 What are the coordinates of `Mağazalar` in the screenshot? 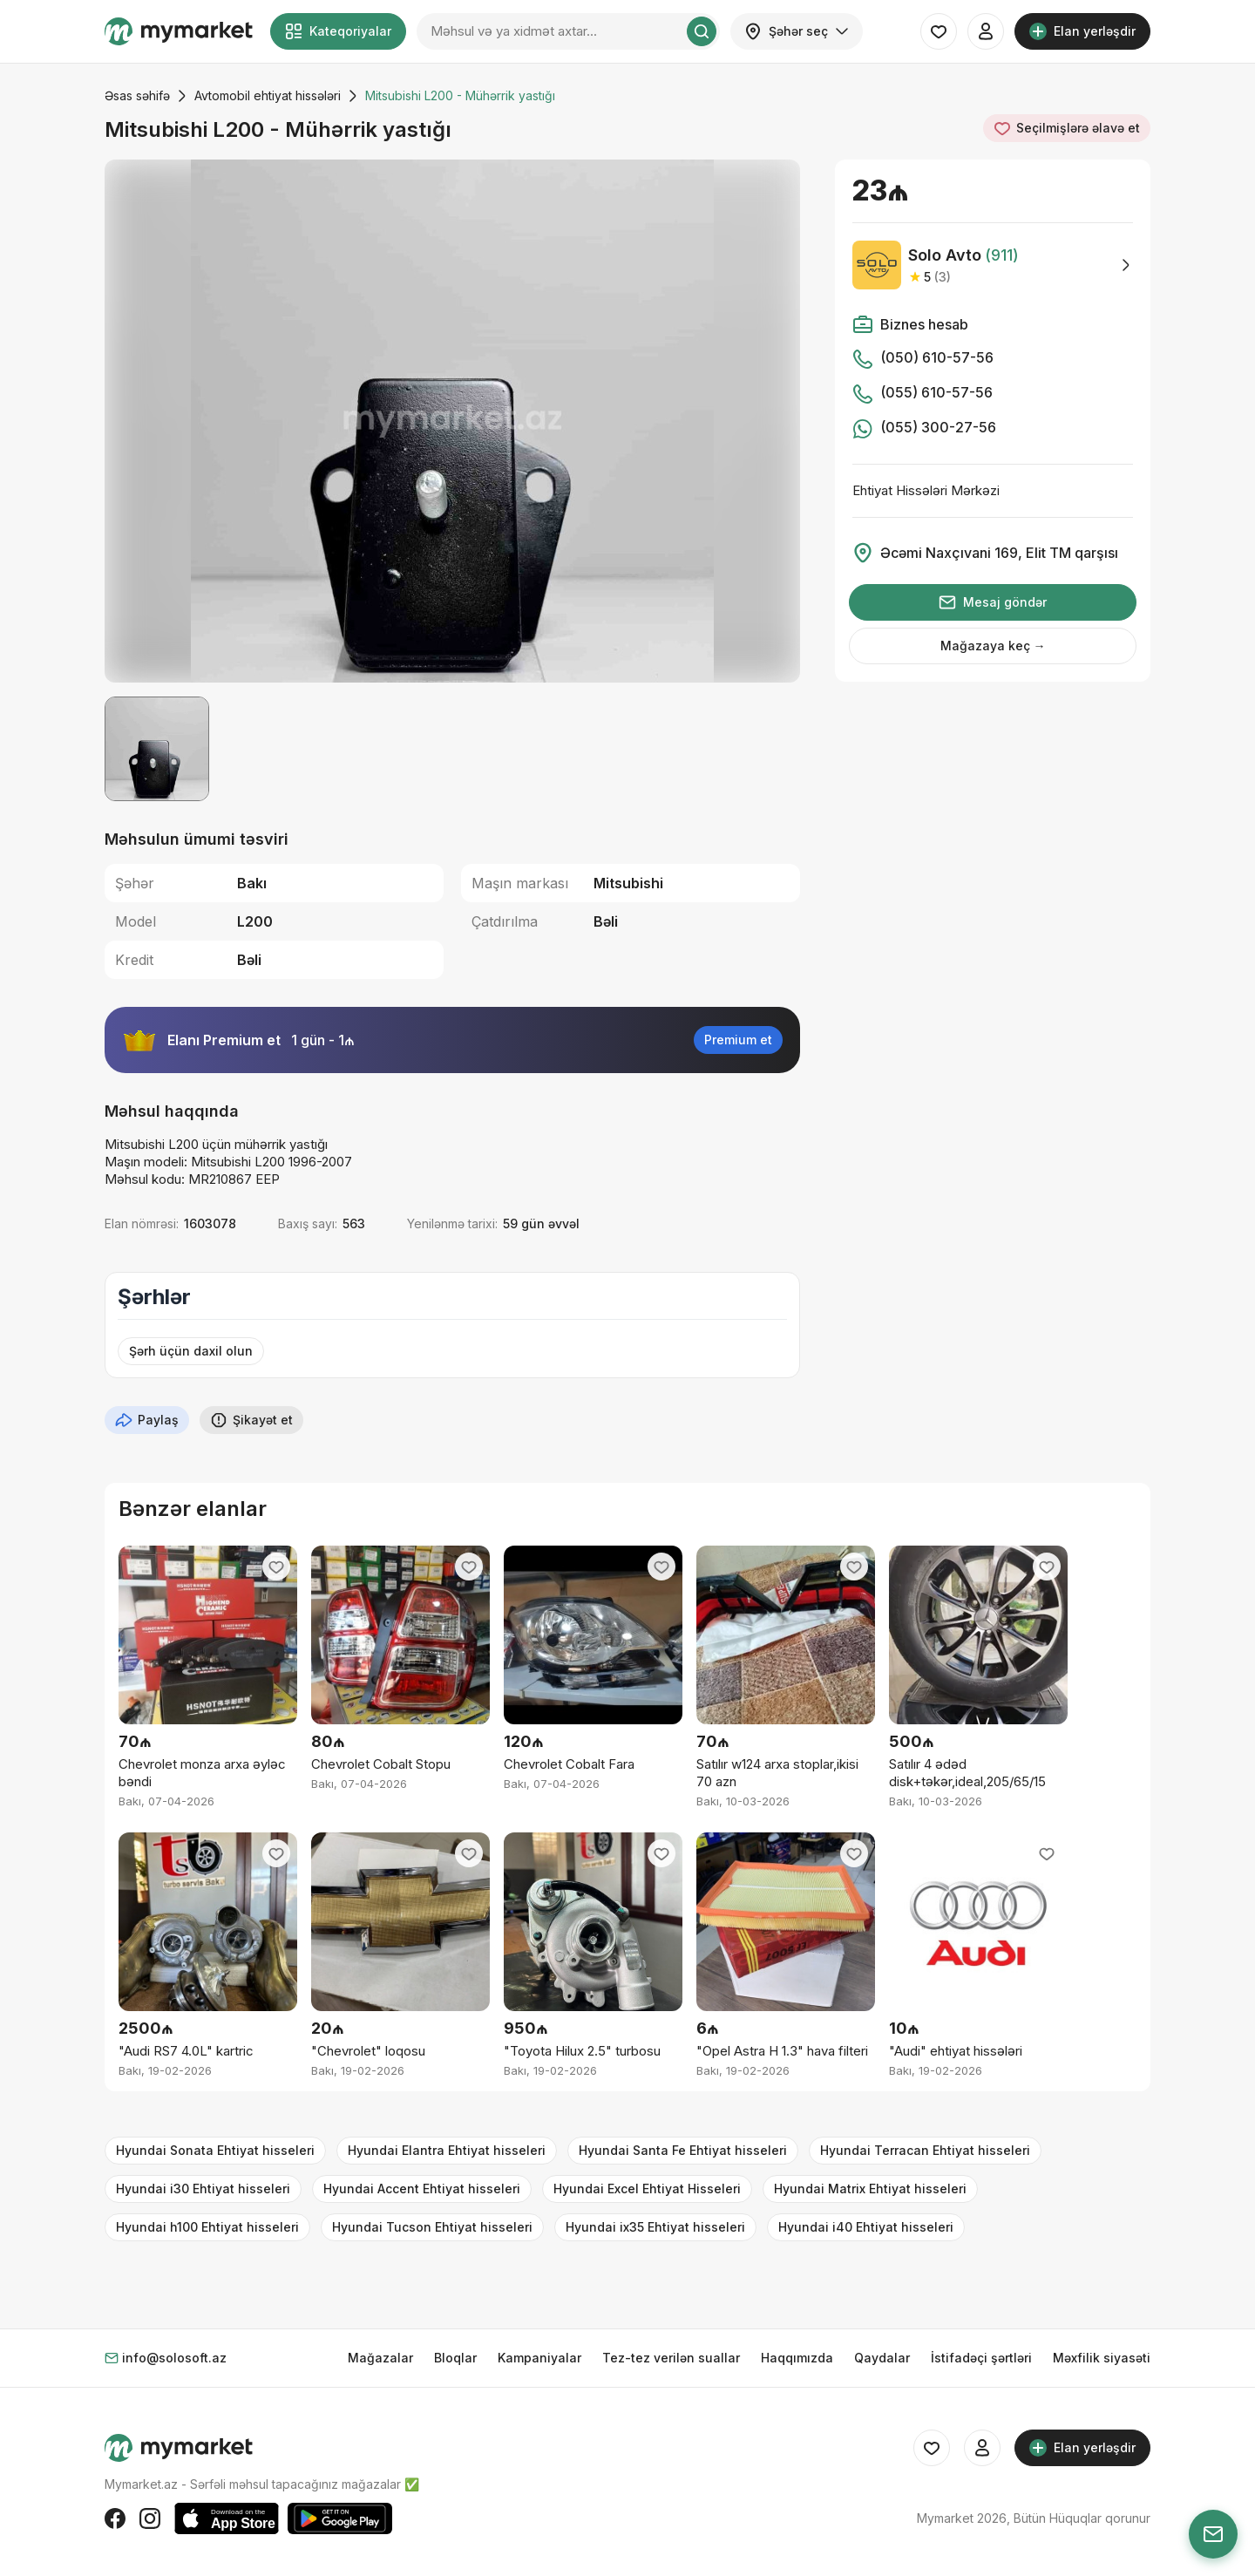 It's located at (380, 2357).